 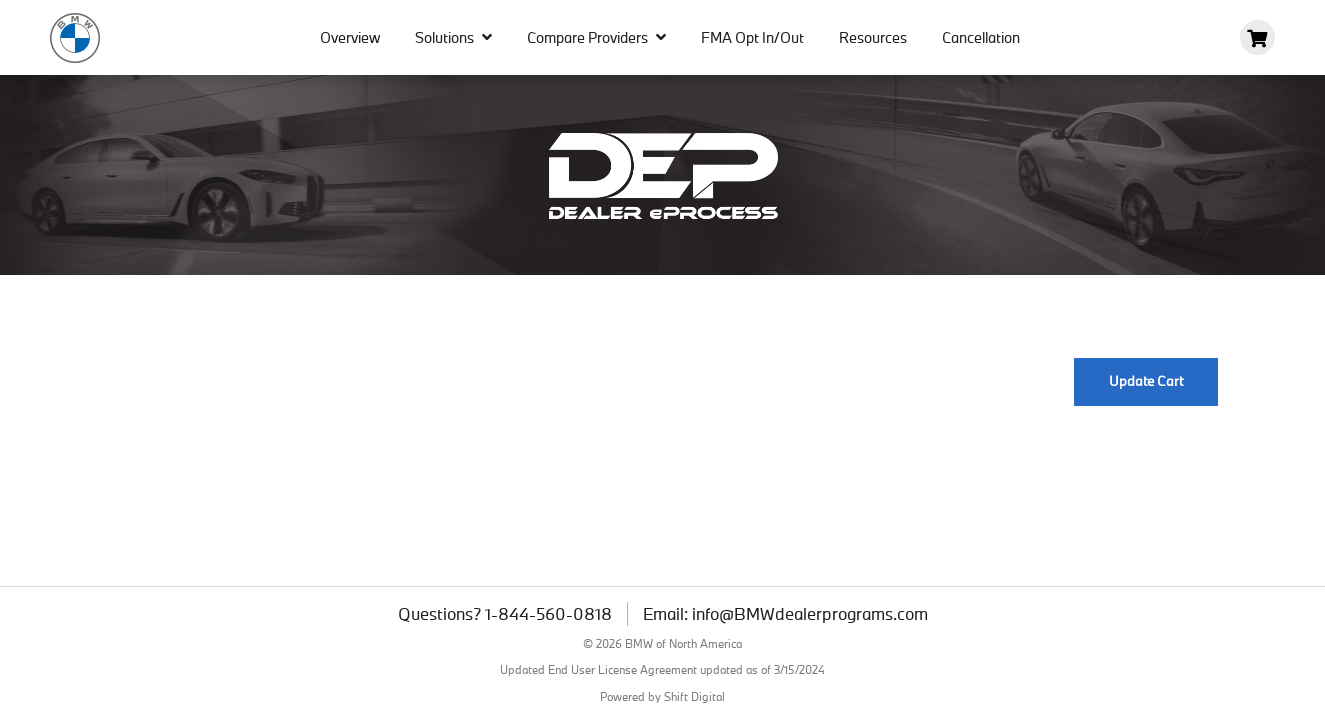 What do you see at coordinates (981, 37) in the screenshot?
I see `Cancellation` at bounding box center [981, 37].